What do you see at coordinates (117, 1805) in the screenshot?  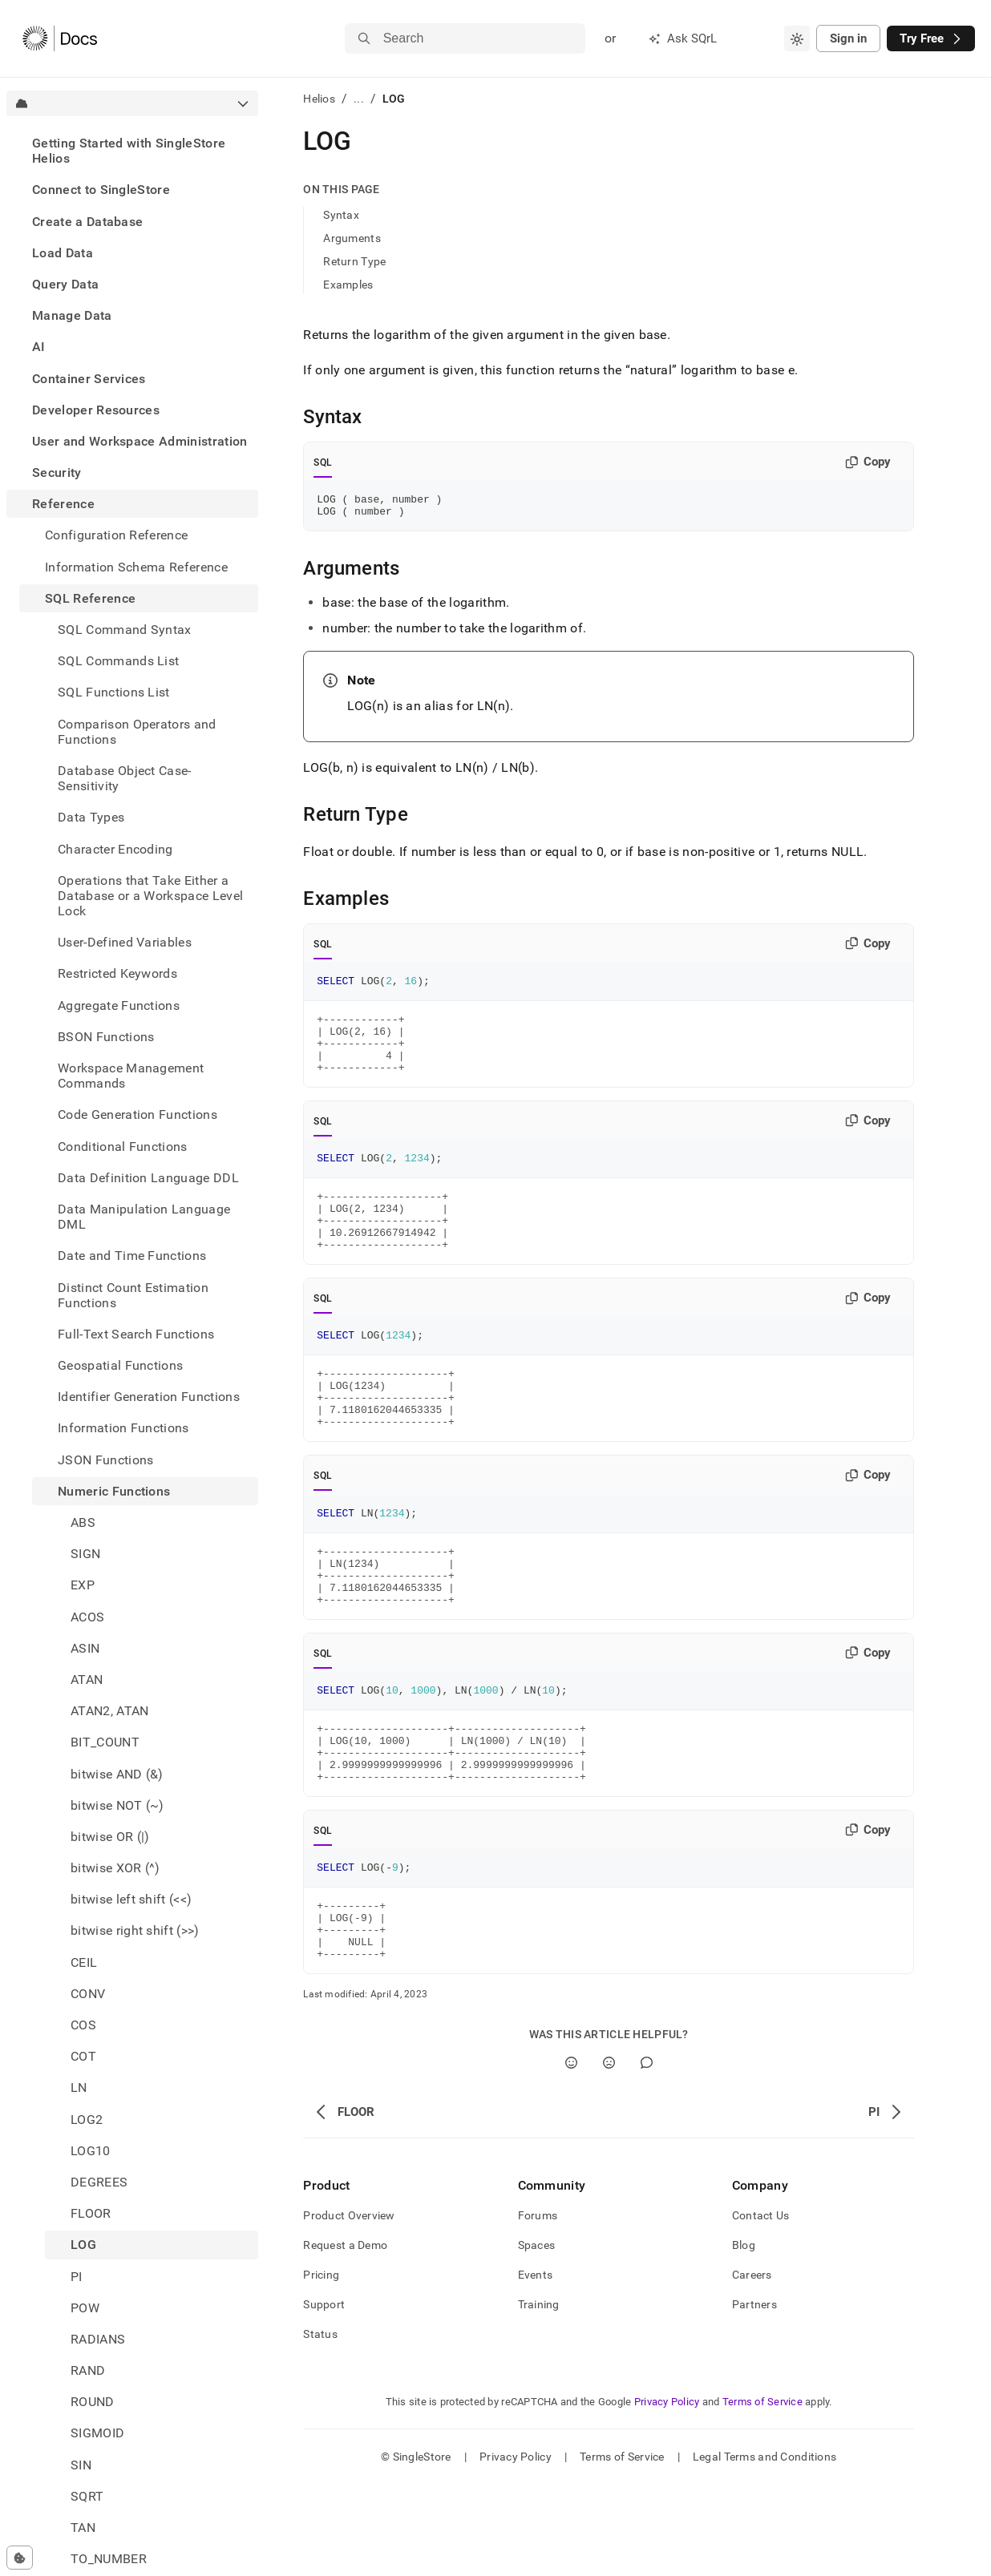 I see `bitwise NOT (~) [treeitem]` at bounding box center [117, 1805].